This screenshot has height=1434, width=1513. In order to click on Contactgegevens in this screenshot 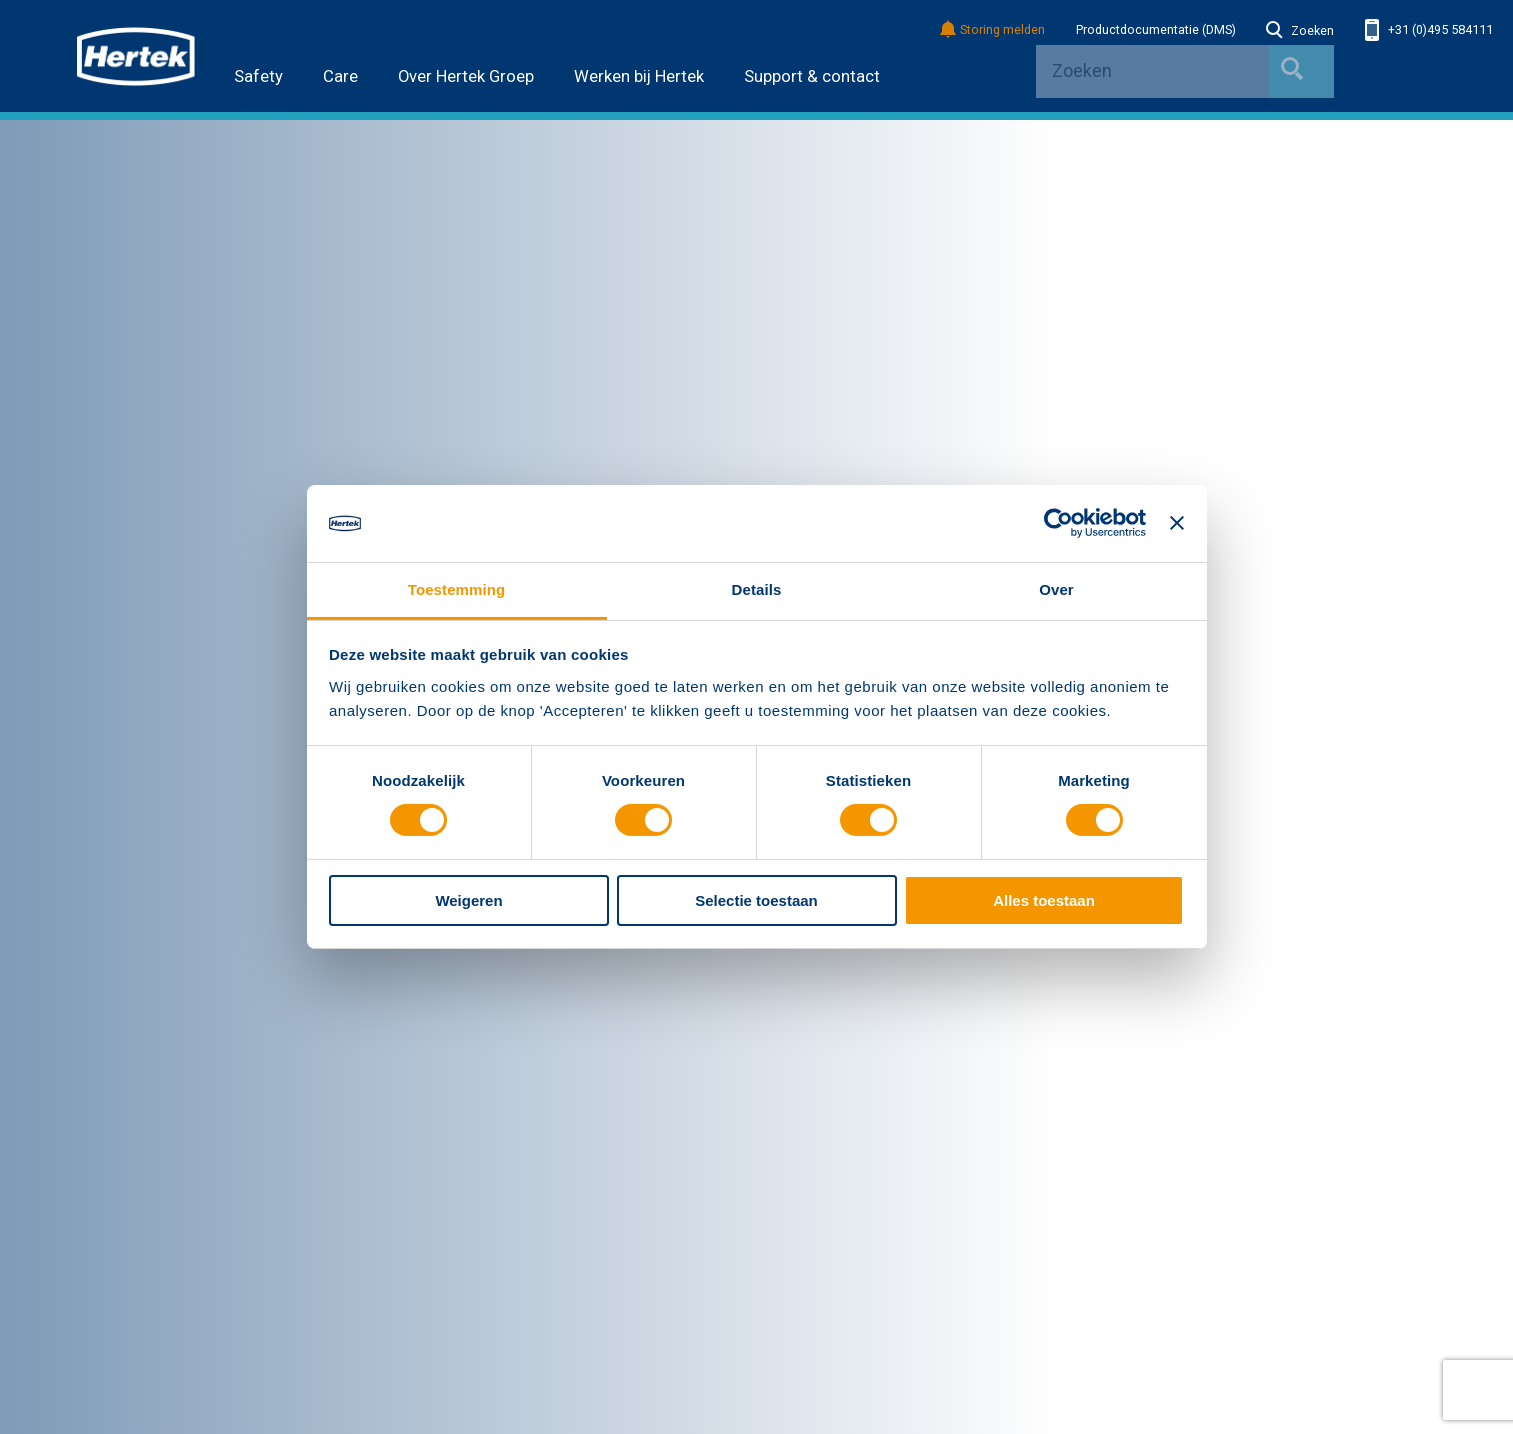, I will do `click(1197, 961)`.